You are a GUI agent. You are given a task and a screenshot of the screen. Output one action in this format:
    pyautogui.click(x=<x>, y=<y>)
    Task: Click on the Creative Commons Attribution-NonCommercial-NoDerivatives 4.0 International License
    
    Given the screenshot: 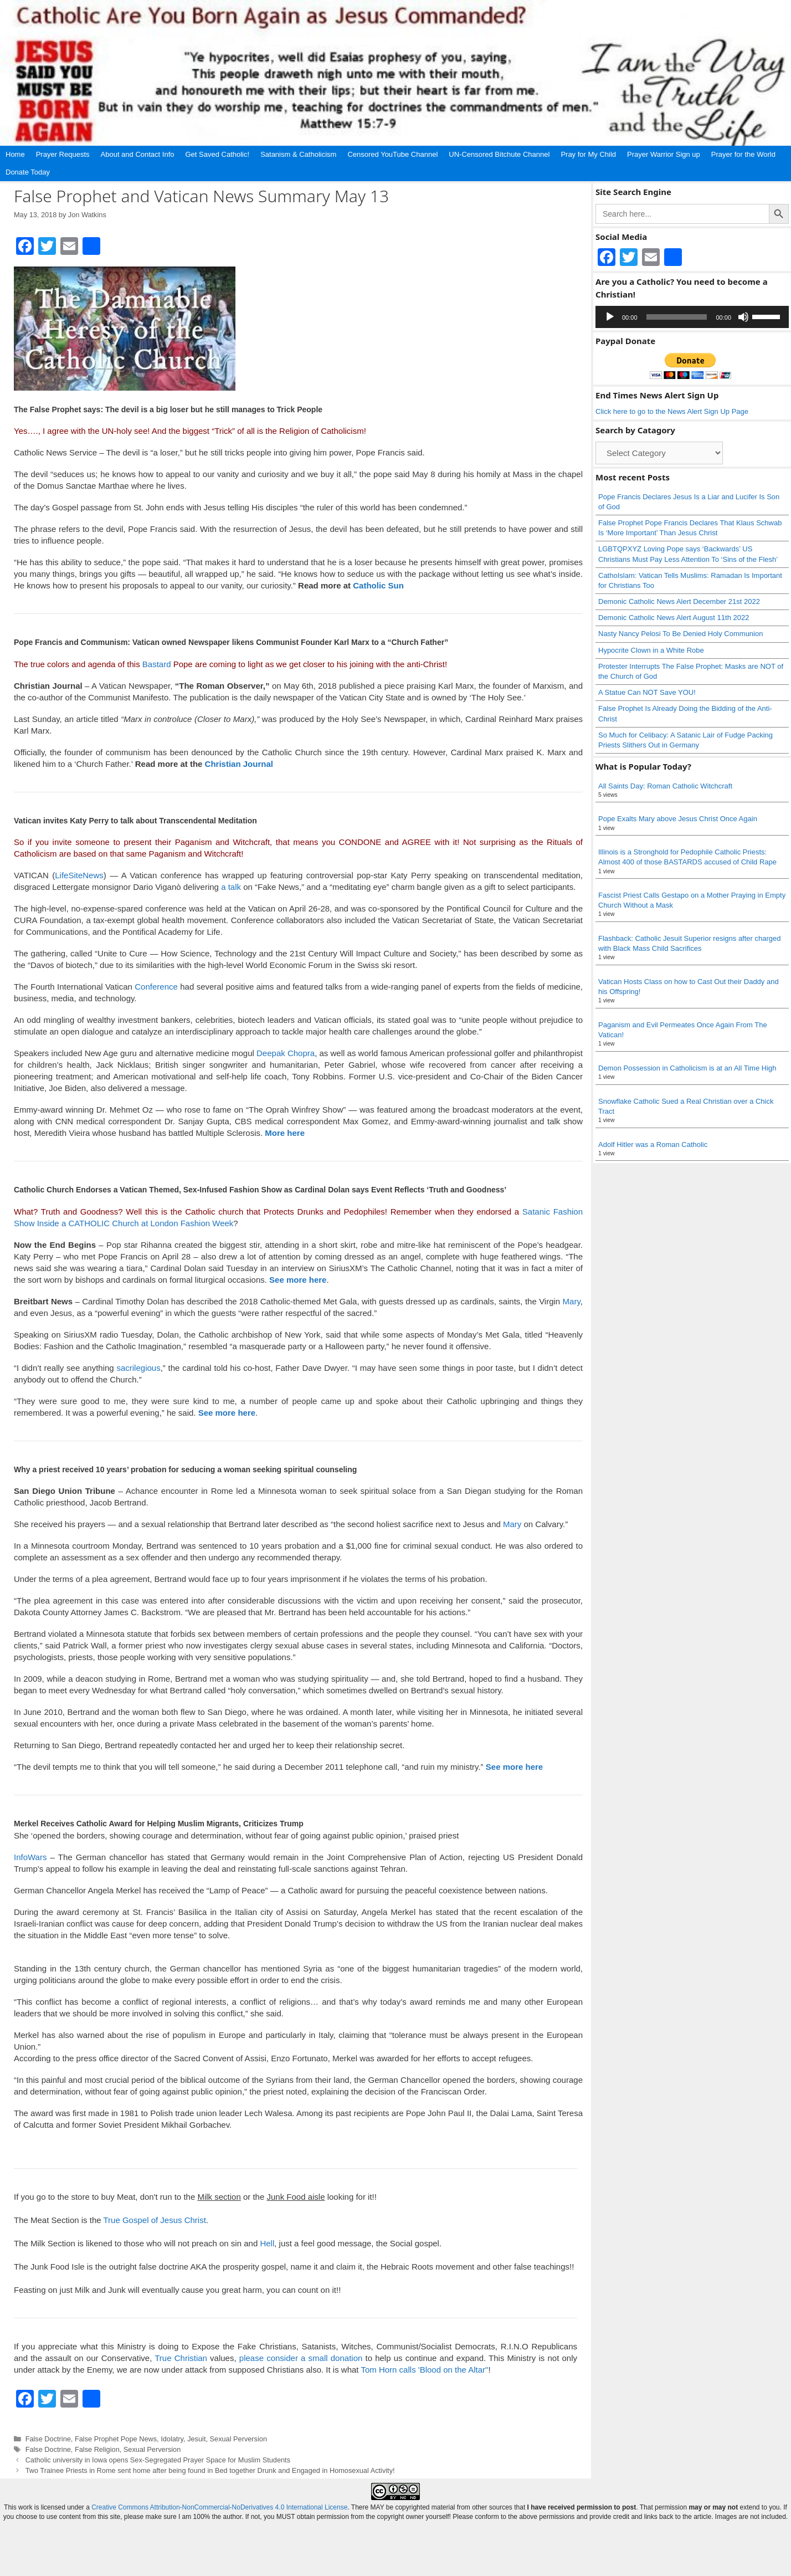 What is the action you would take?
    pyautogui.click(x=219, y=2545)
    